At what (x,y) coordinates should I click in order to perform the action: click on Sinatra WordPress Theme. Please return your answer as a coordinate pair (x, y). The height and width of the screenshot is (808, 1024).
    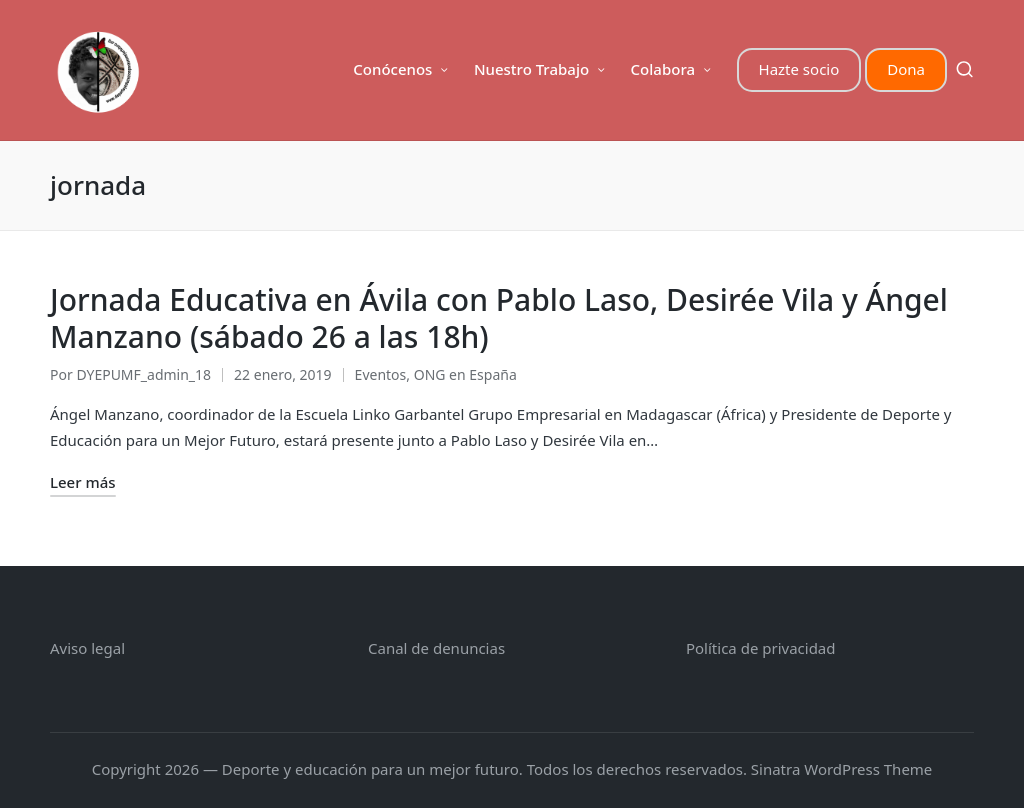
    Looking at the image, I should click on (842, 769).